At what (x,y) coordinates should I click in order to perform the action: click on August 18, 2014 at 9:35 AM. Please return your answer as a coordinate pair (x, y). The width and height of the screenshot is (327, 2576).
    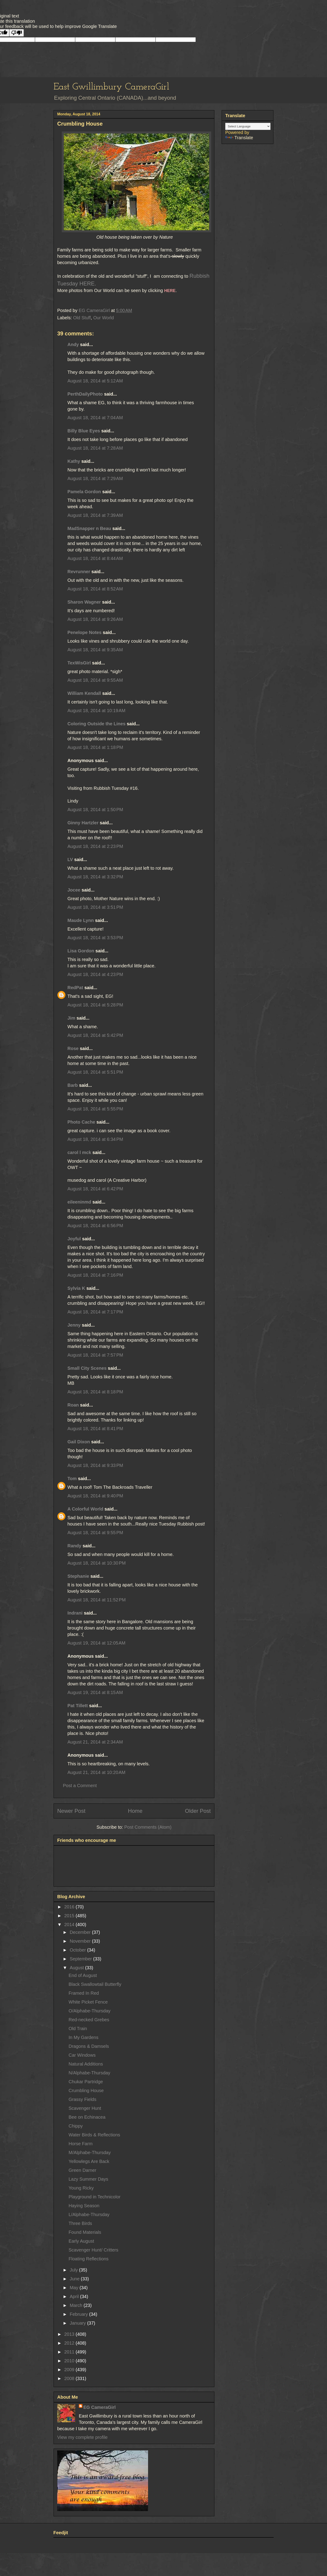
    Looking at the image, I should click on (95, 649).